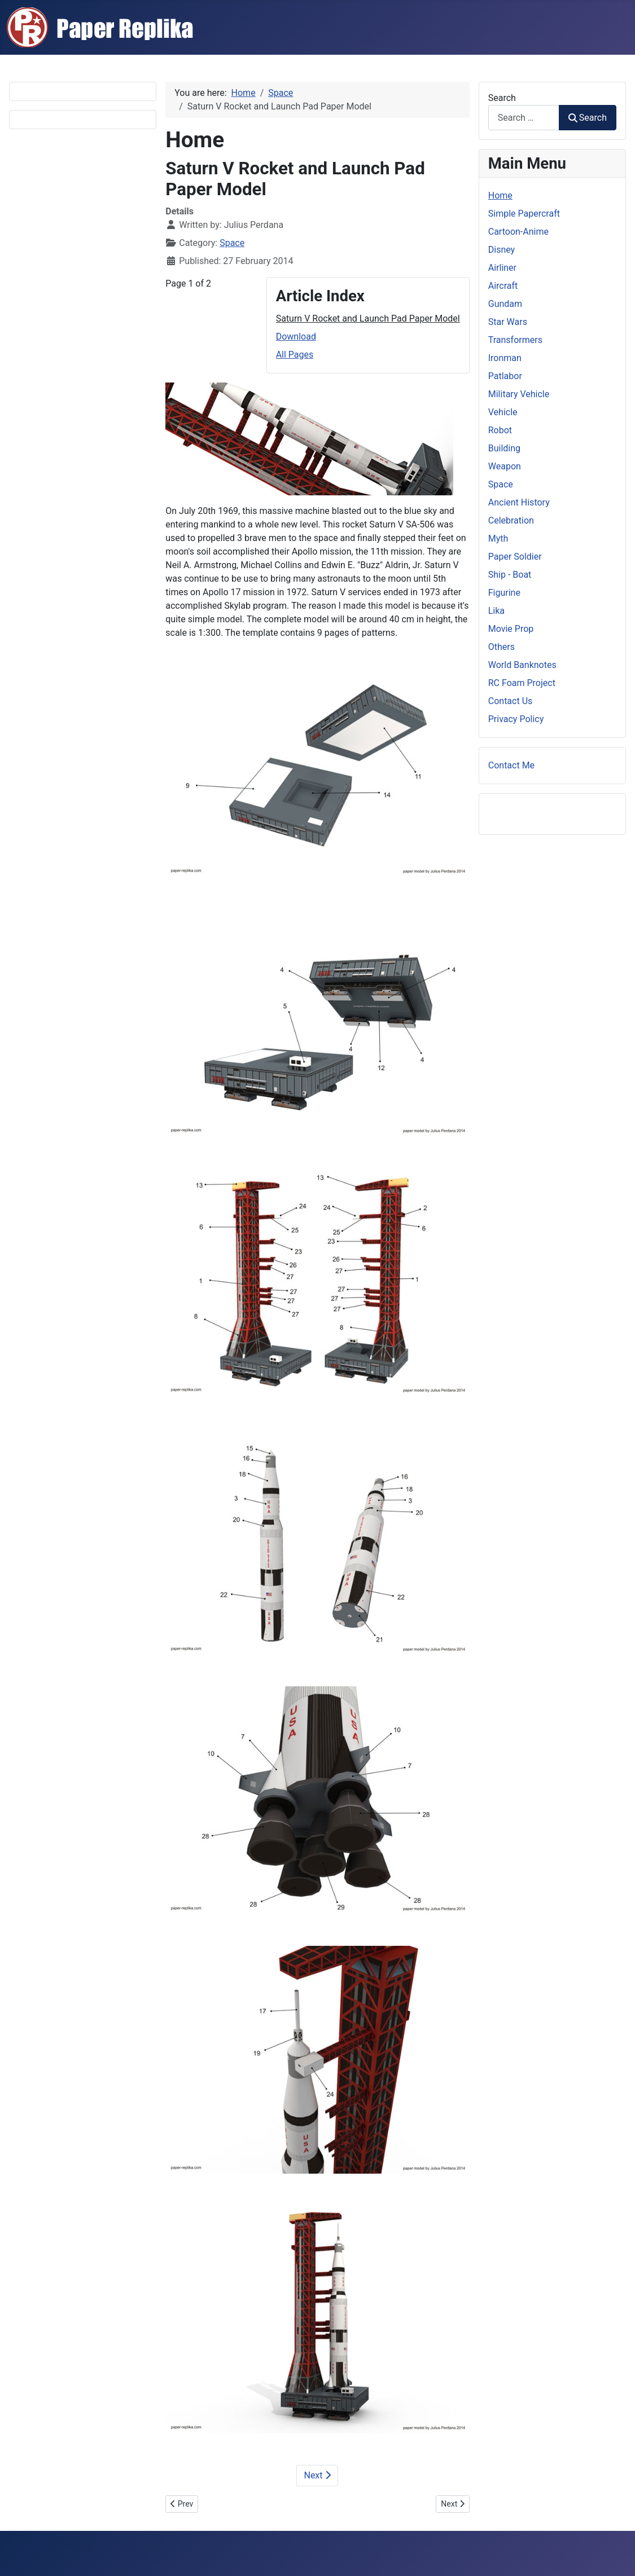  What do you see at coordinates (317, 2475) in the screenshot?
I see `Next [Next: Download (Page 2 of 2)]` at bounding box center [317, 2475].